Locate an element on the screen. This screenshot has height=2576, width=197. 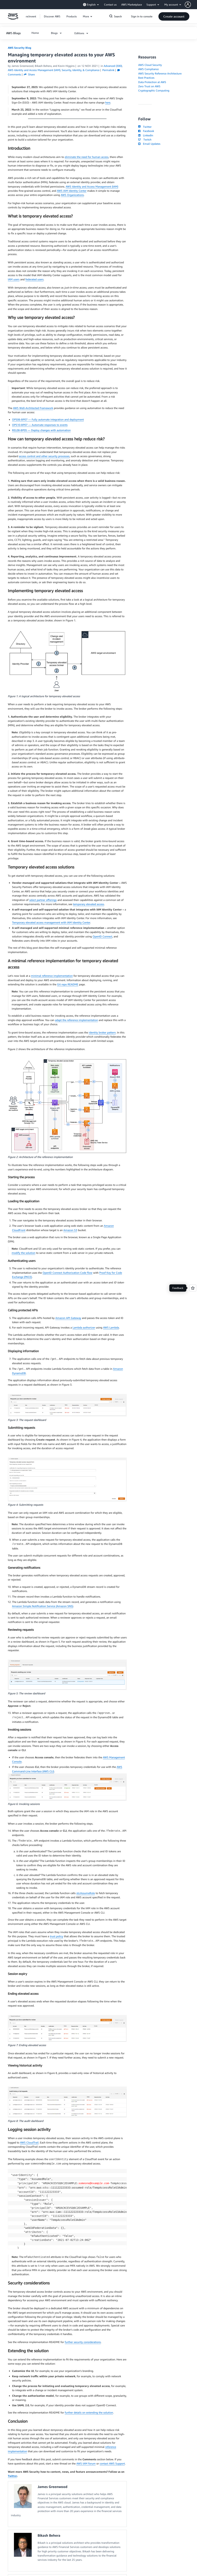
Temporary elevated access management with IAM Identity Center is located at coordinates (51, 922).